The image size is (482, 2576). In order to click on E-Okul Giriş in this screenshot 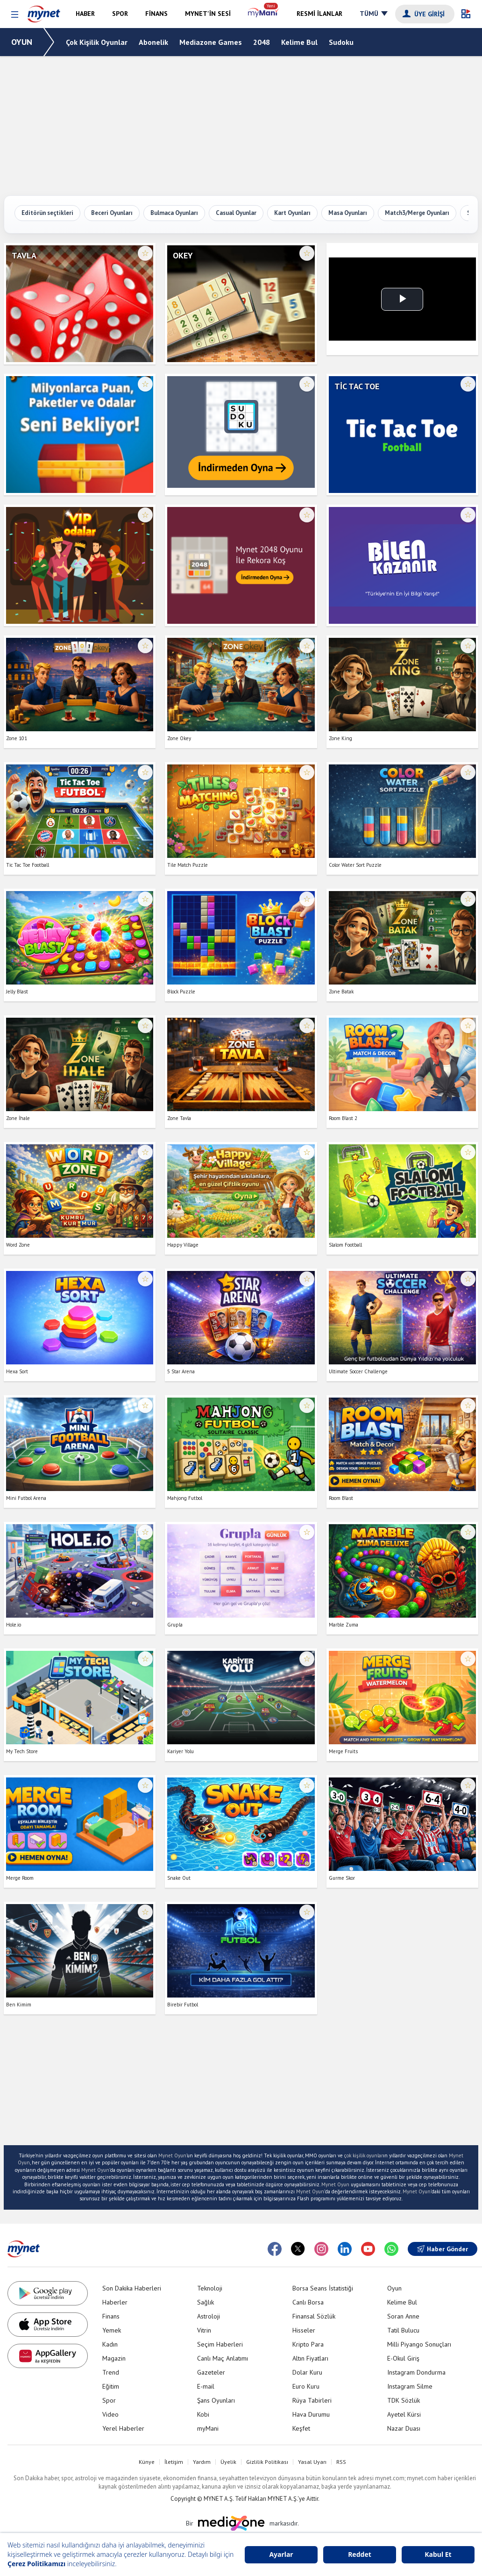, I will do `click(403, 2358)`.